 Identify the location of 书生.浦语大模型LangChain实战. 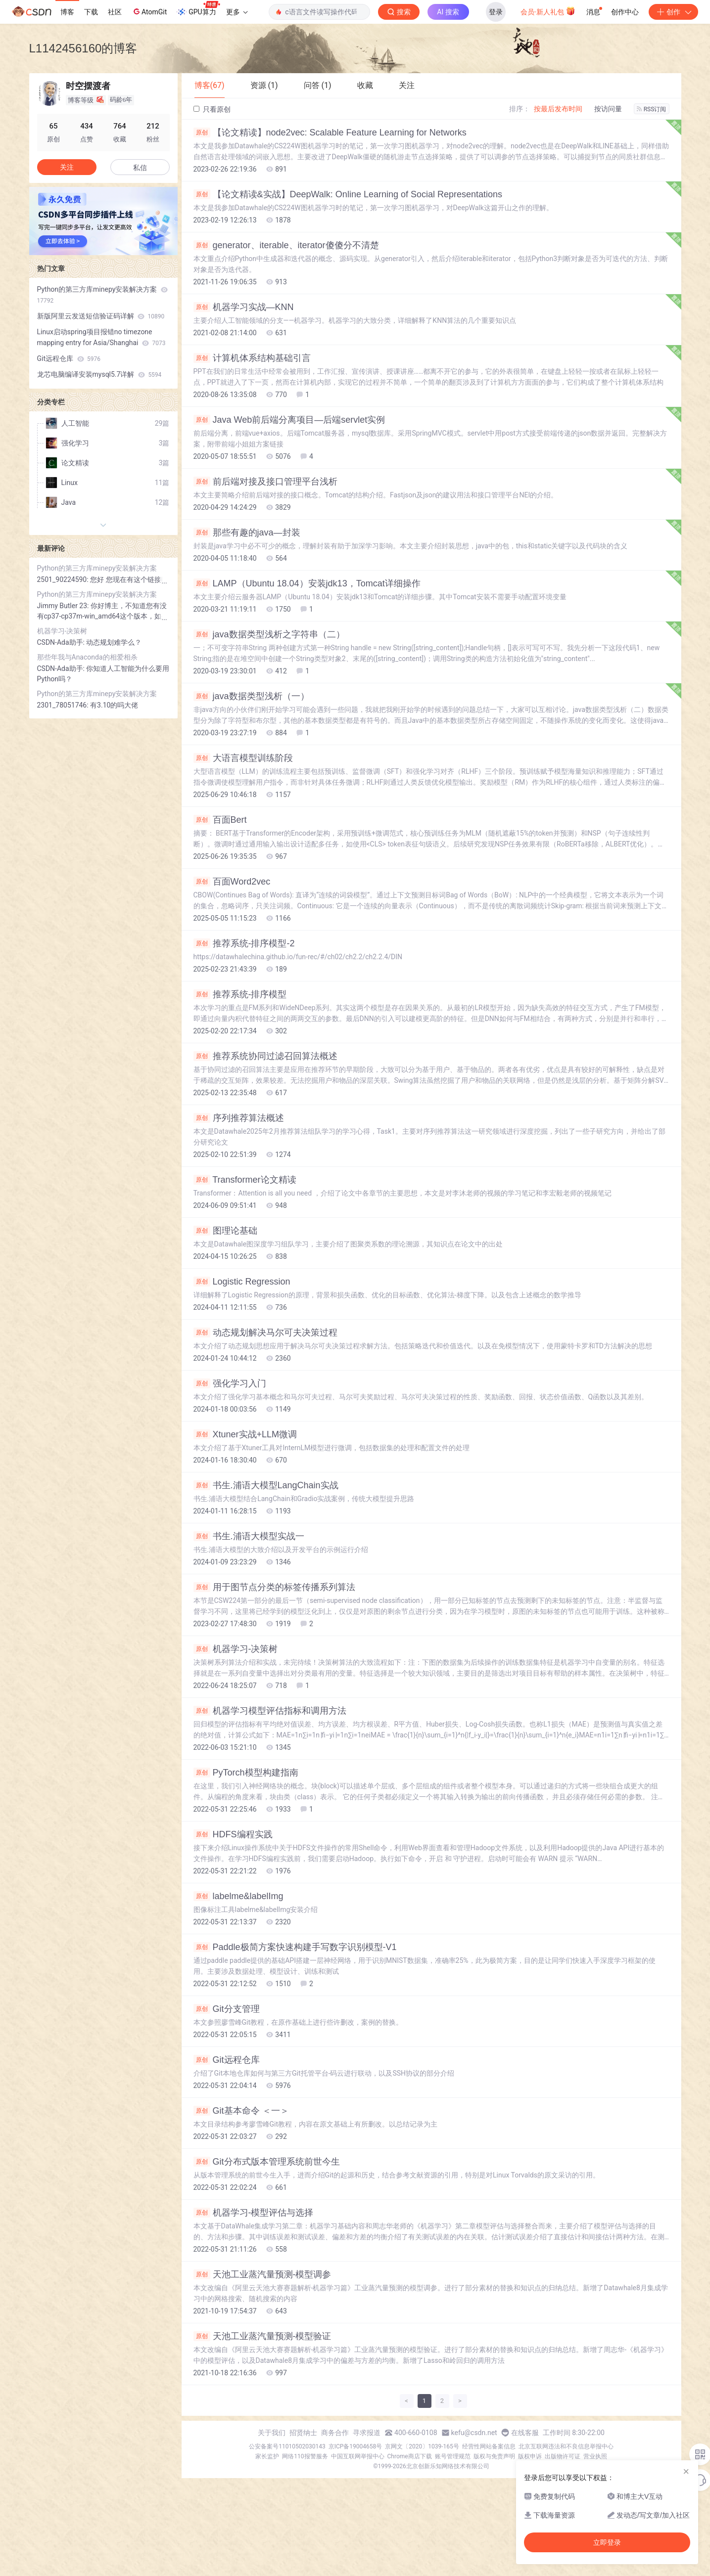
(265, 1485).